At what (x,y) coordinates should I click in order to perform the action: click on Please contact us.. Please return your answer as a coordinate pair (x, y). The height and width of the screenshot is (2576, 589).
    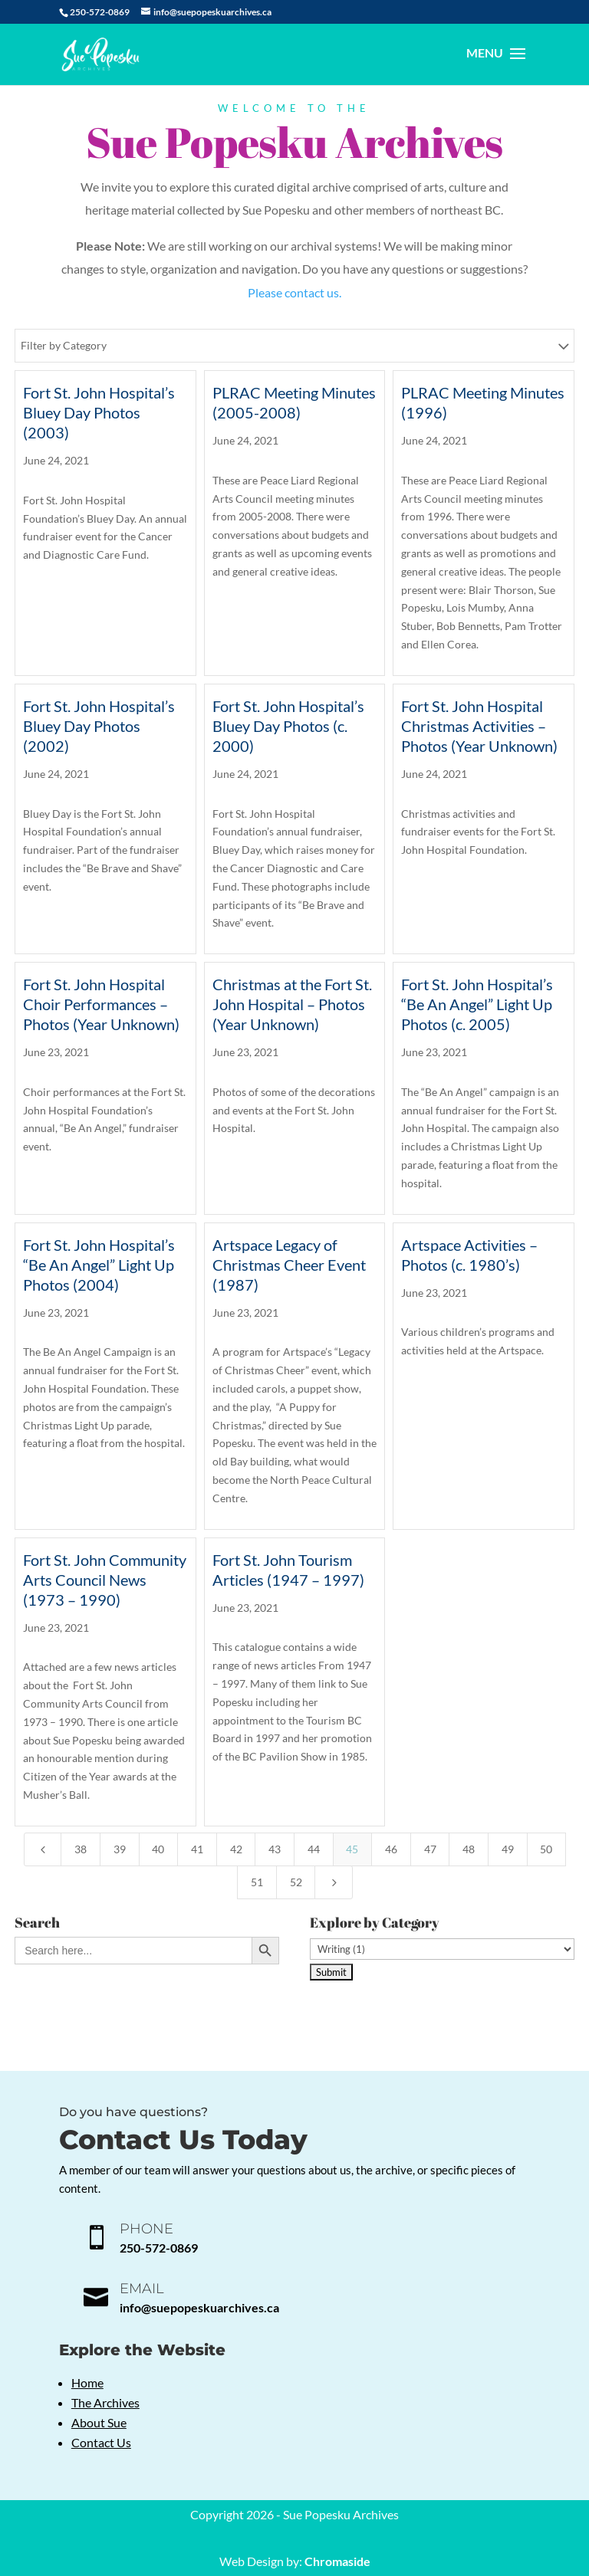
    Looking at the image, I should click on (294, 292).